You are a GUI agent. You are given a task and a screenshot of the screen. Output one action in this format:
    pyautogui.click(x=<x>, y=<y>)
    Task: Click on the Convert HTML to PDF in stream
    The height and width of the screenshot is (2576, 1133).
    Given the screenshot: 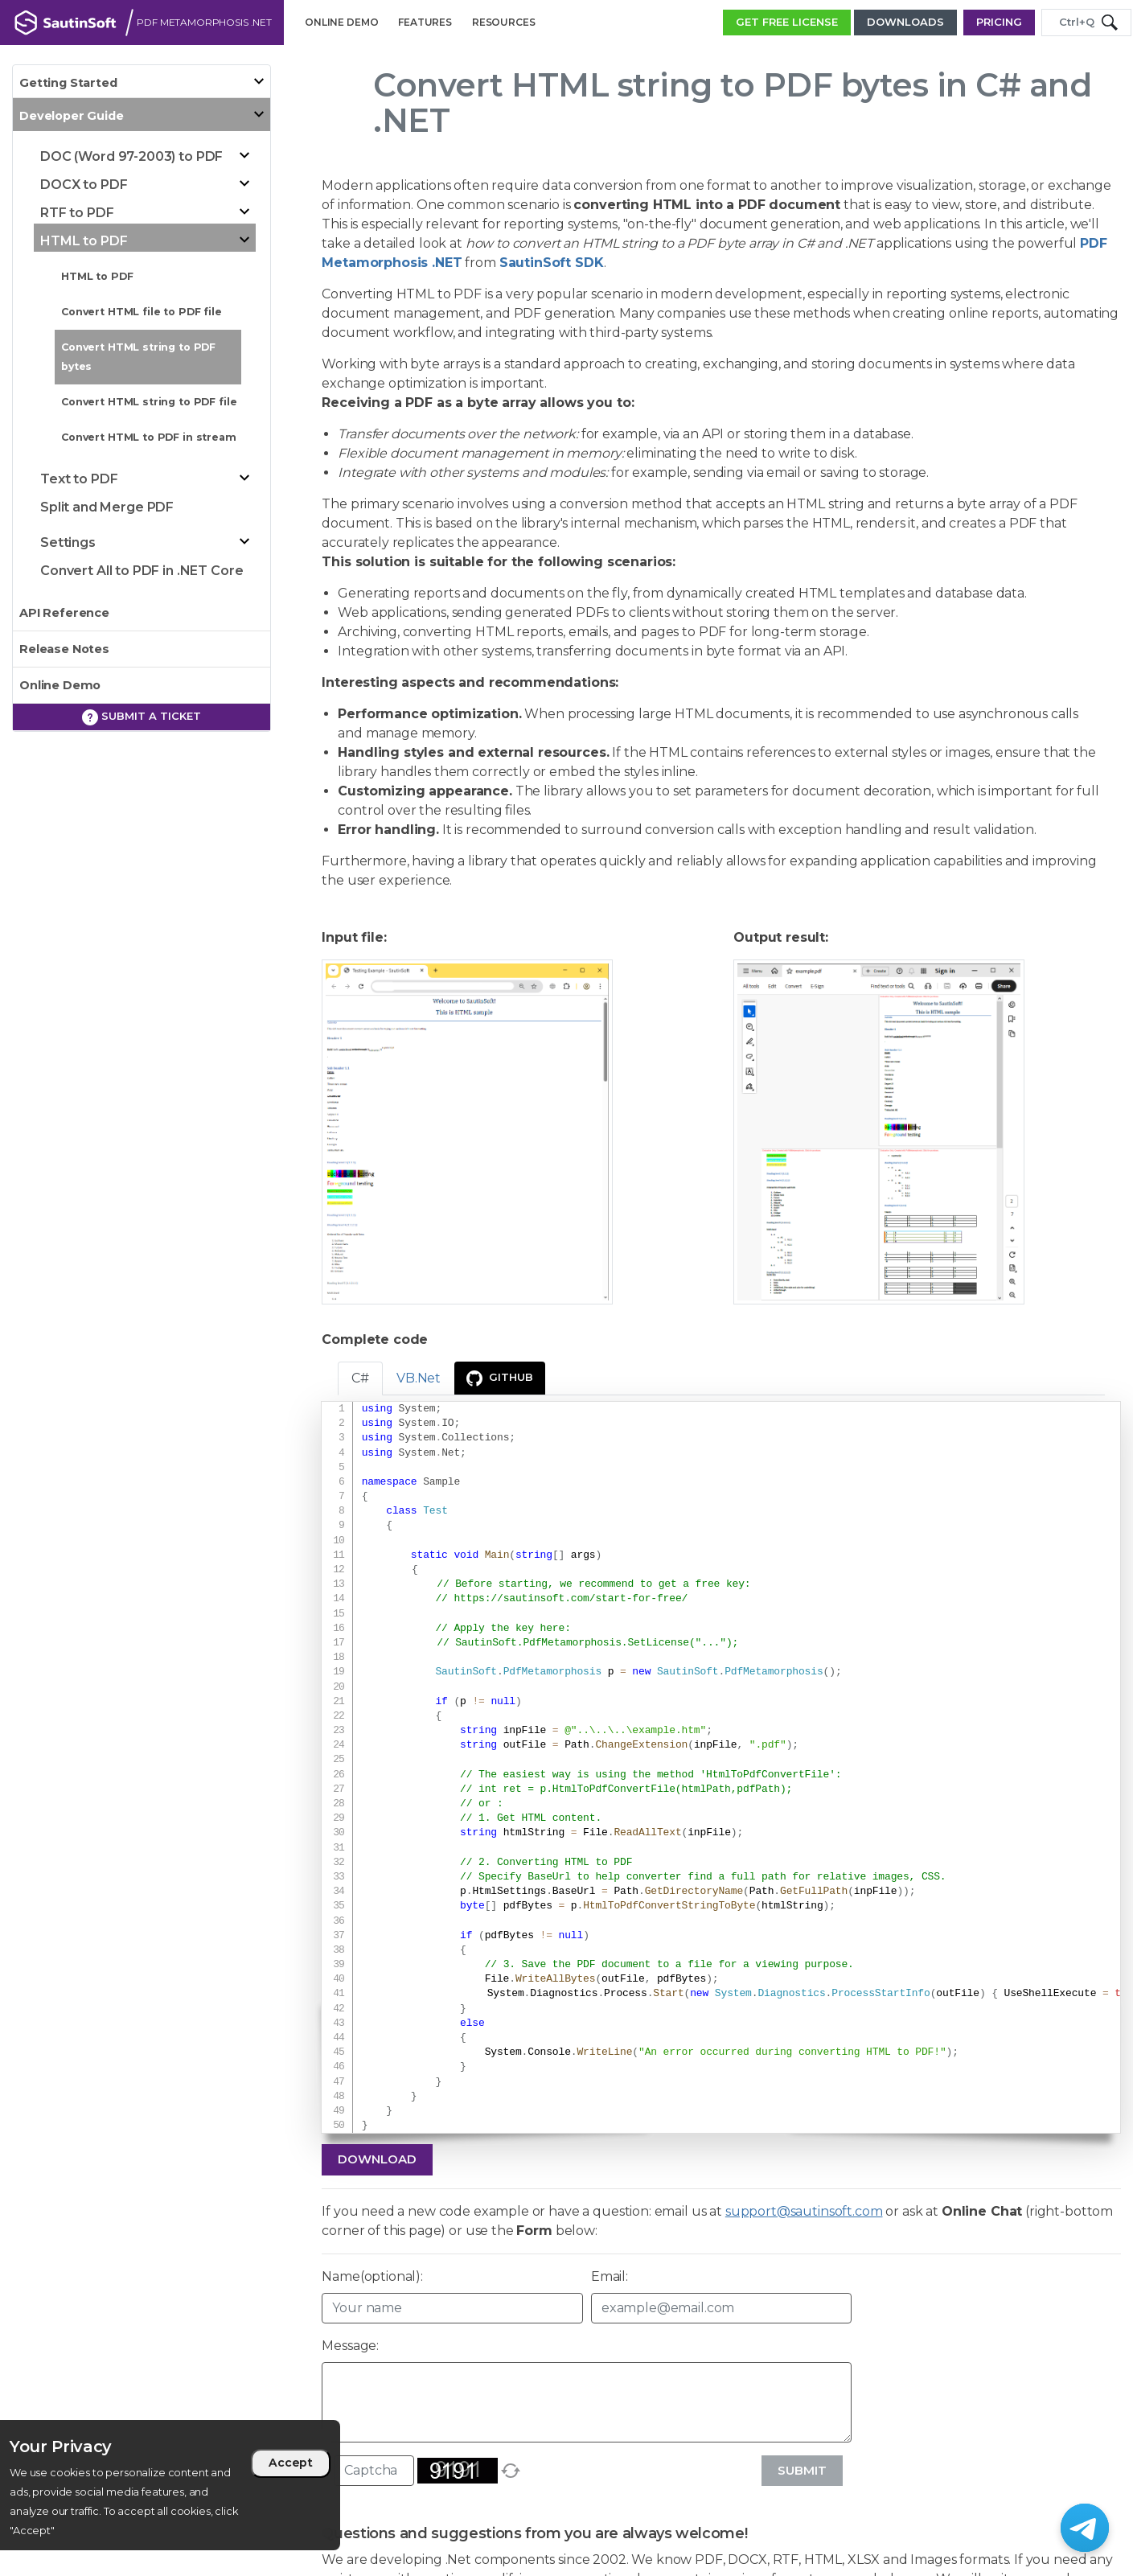 What is the action you would take?
    pyautogui.click(x=148, y=437)
    